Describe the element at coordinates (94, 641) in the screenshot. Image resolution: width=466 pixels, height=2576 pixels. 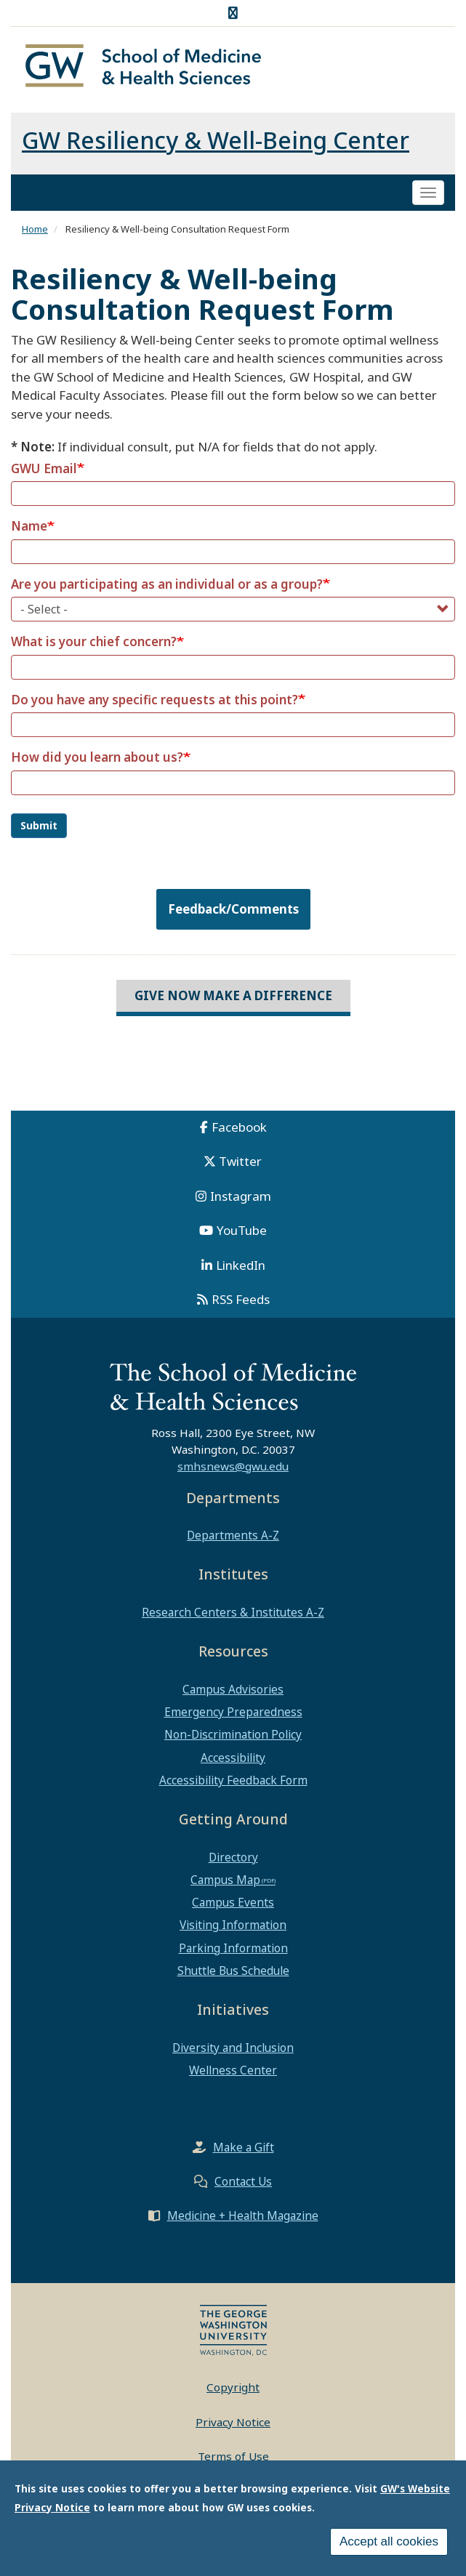
I see `What is your chief concern?` at that location.